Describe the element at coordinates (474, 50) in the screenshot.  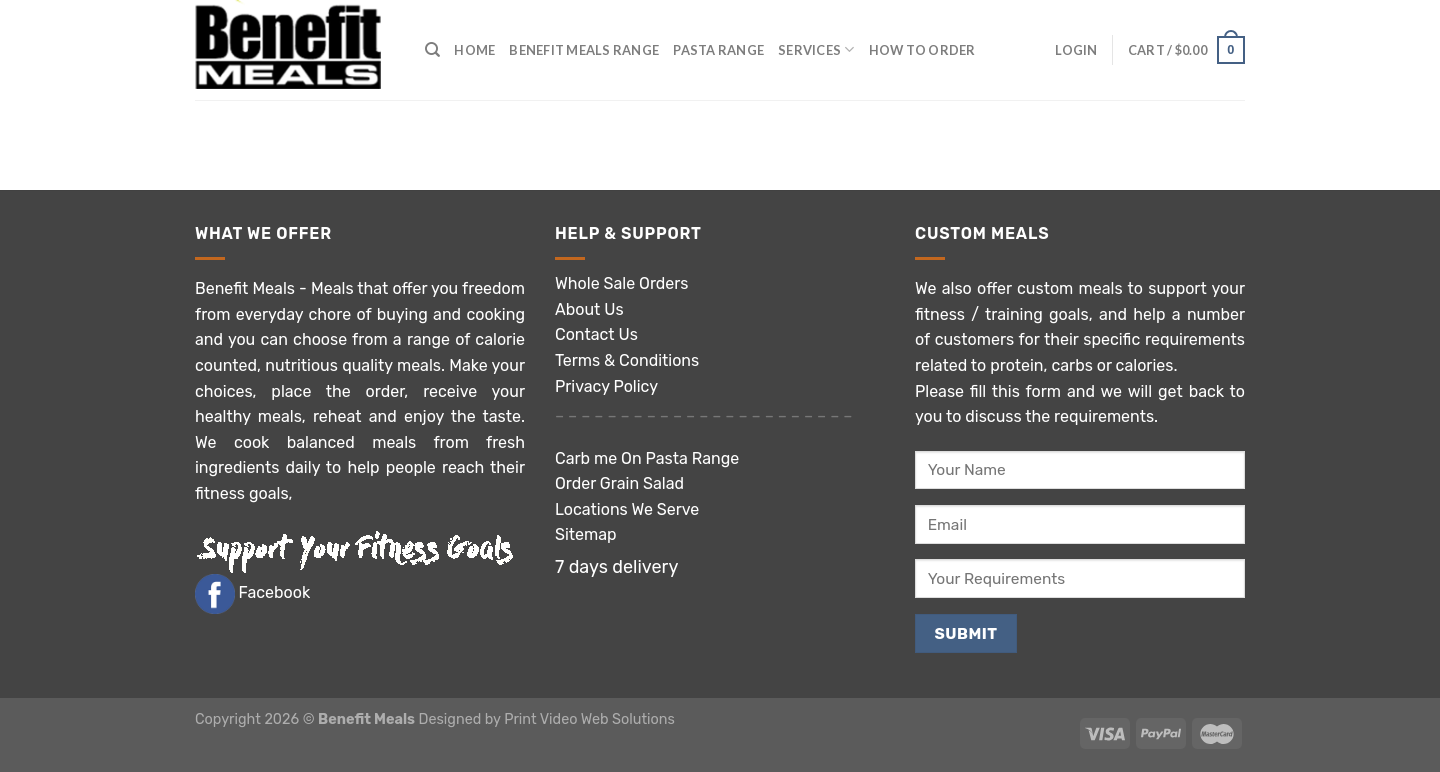
I see `Home` at that location.